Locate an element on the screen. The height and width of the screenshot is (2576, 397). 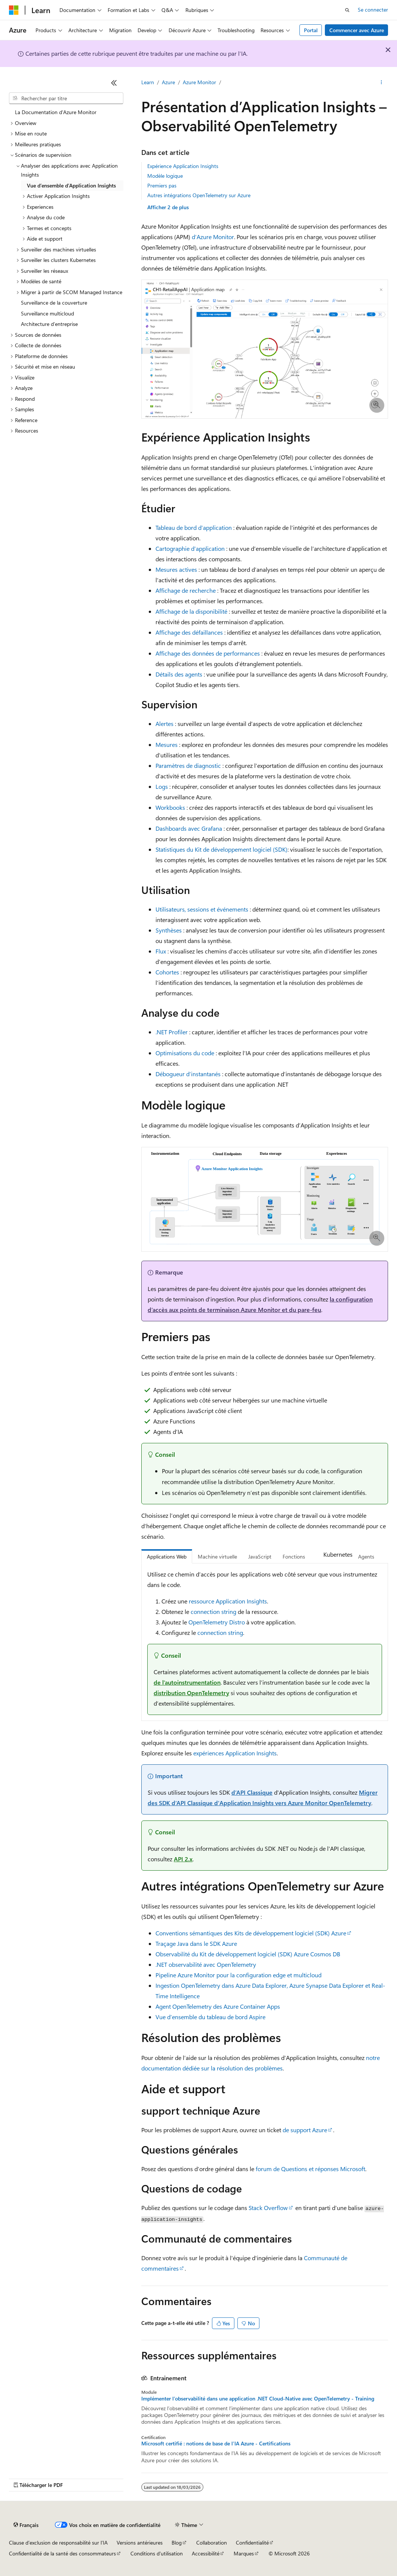
Vue d’ensemble du tableau de bord Aspire is located at coordinates (210, 2017).